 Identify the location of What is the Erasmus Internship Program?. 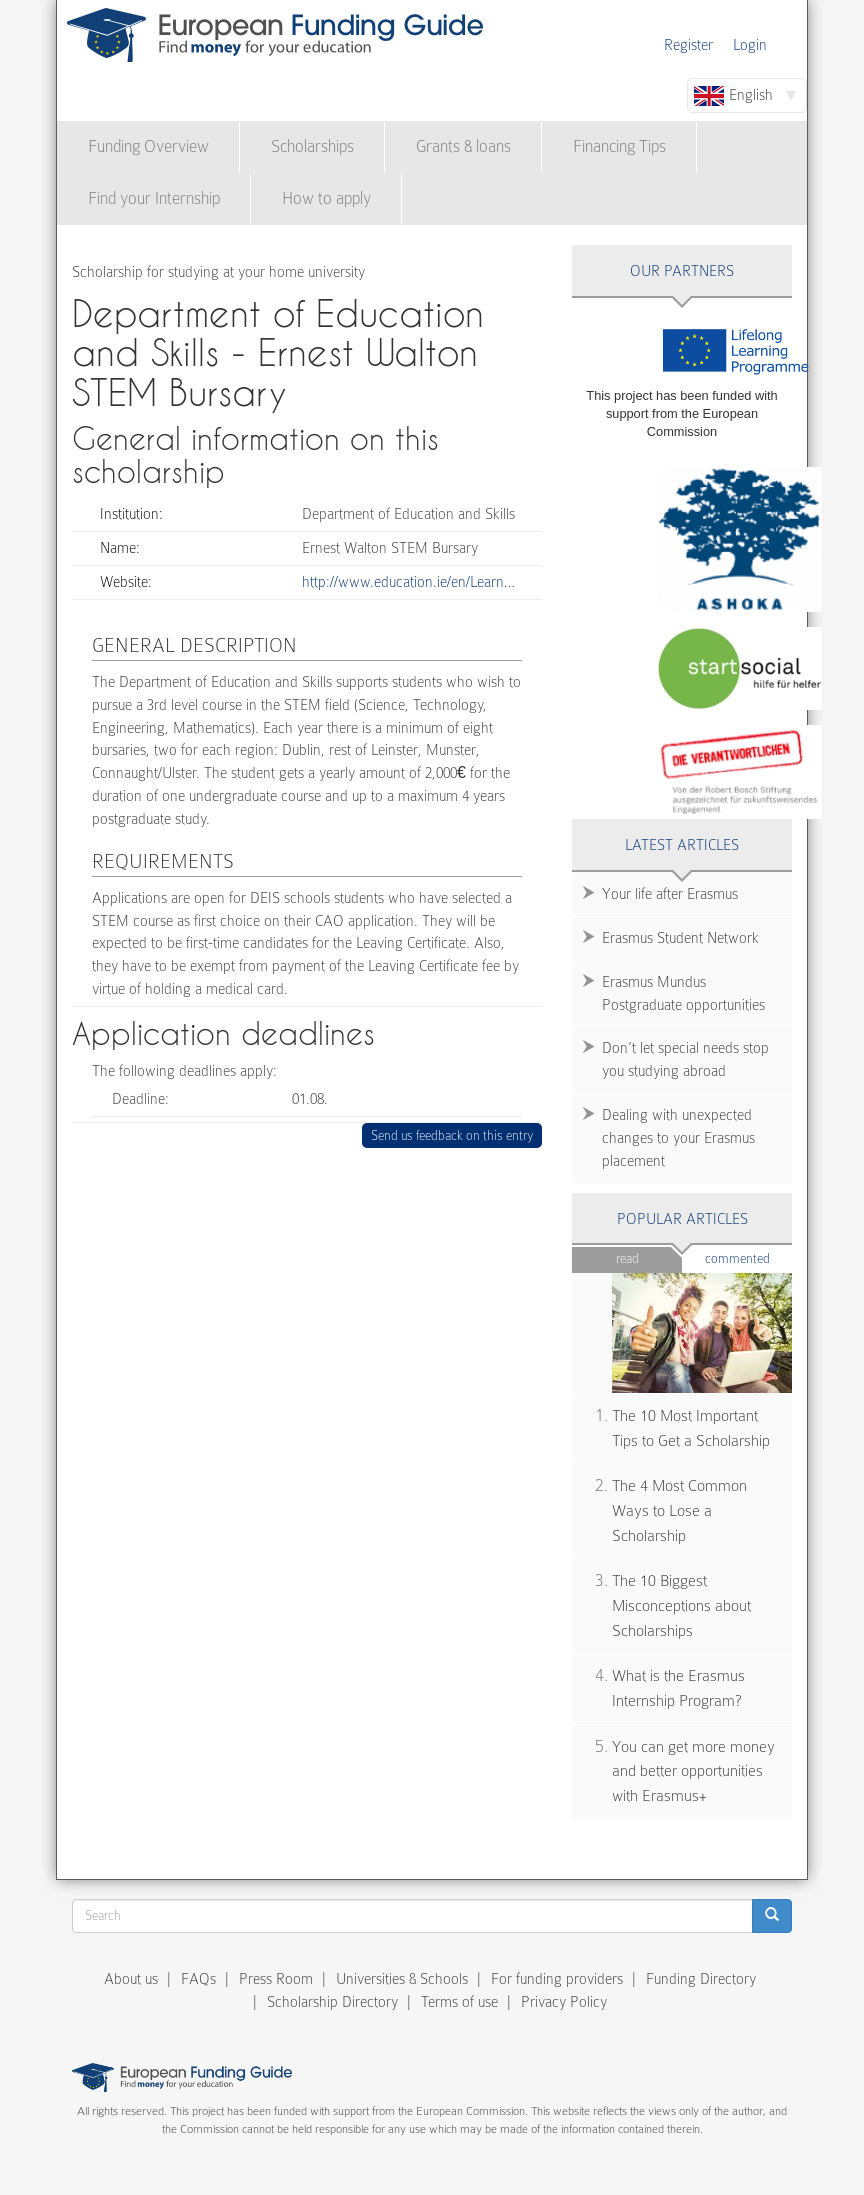
(678, 1688).